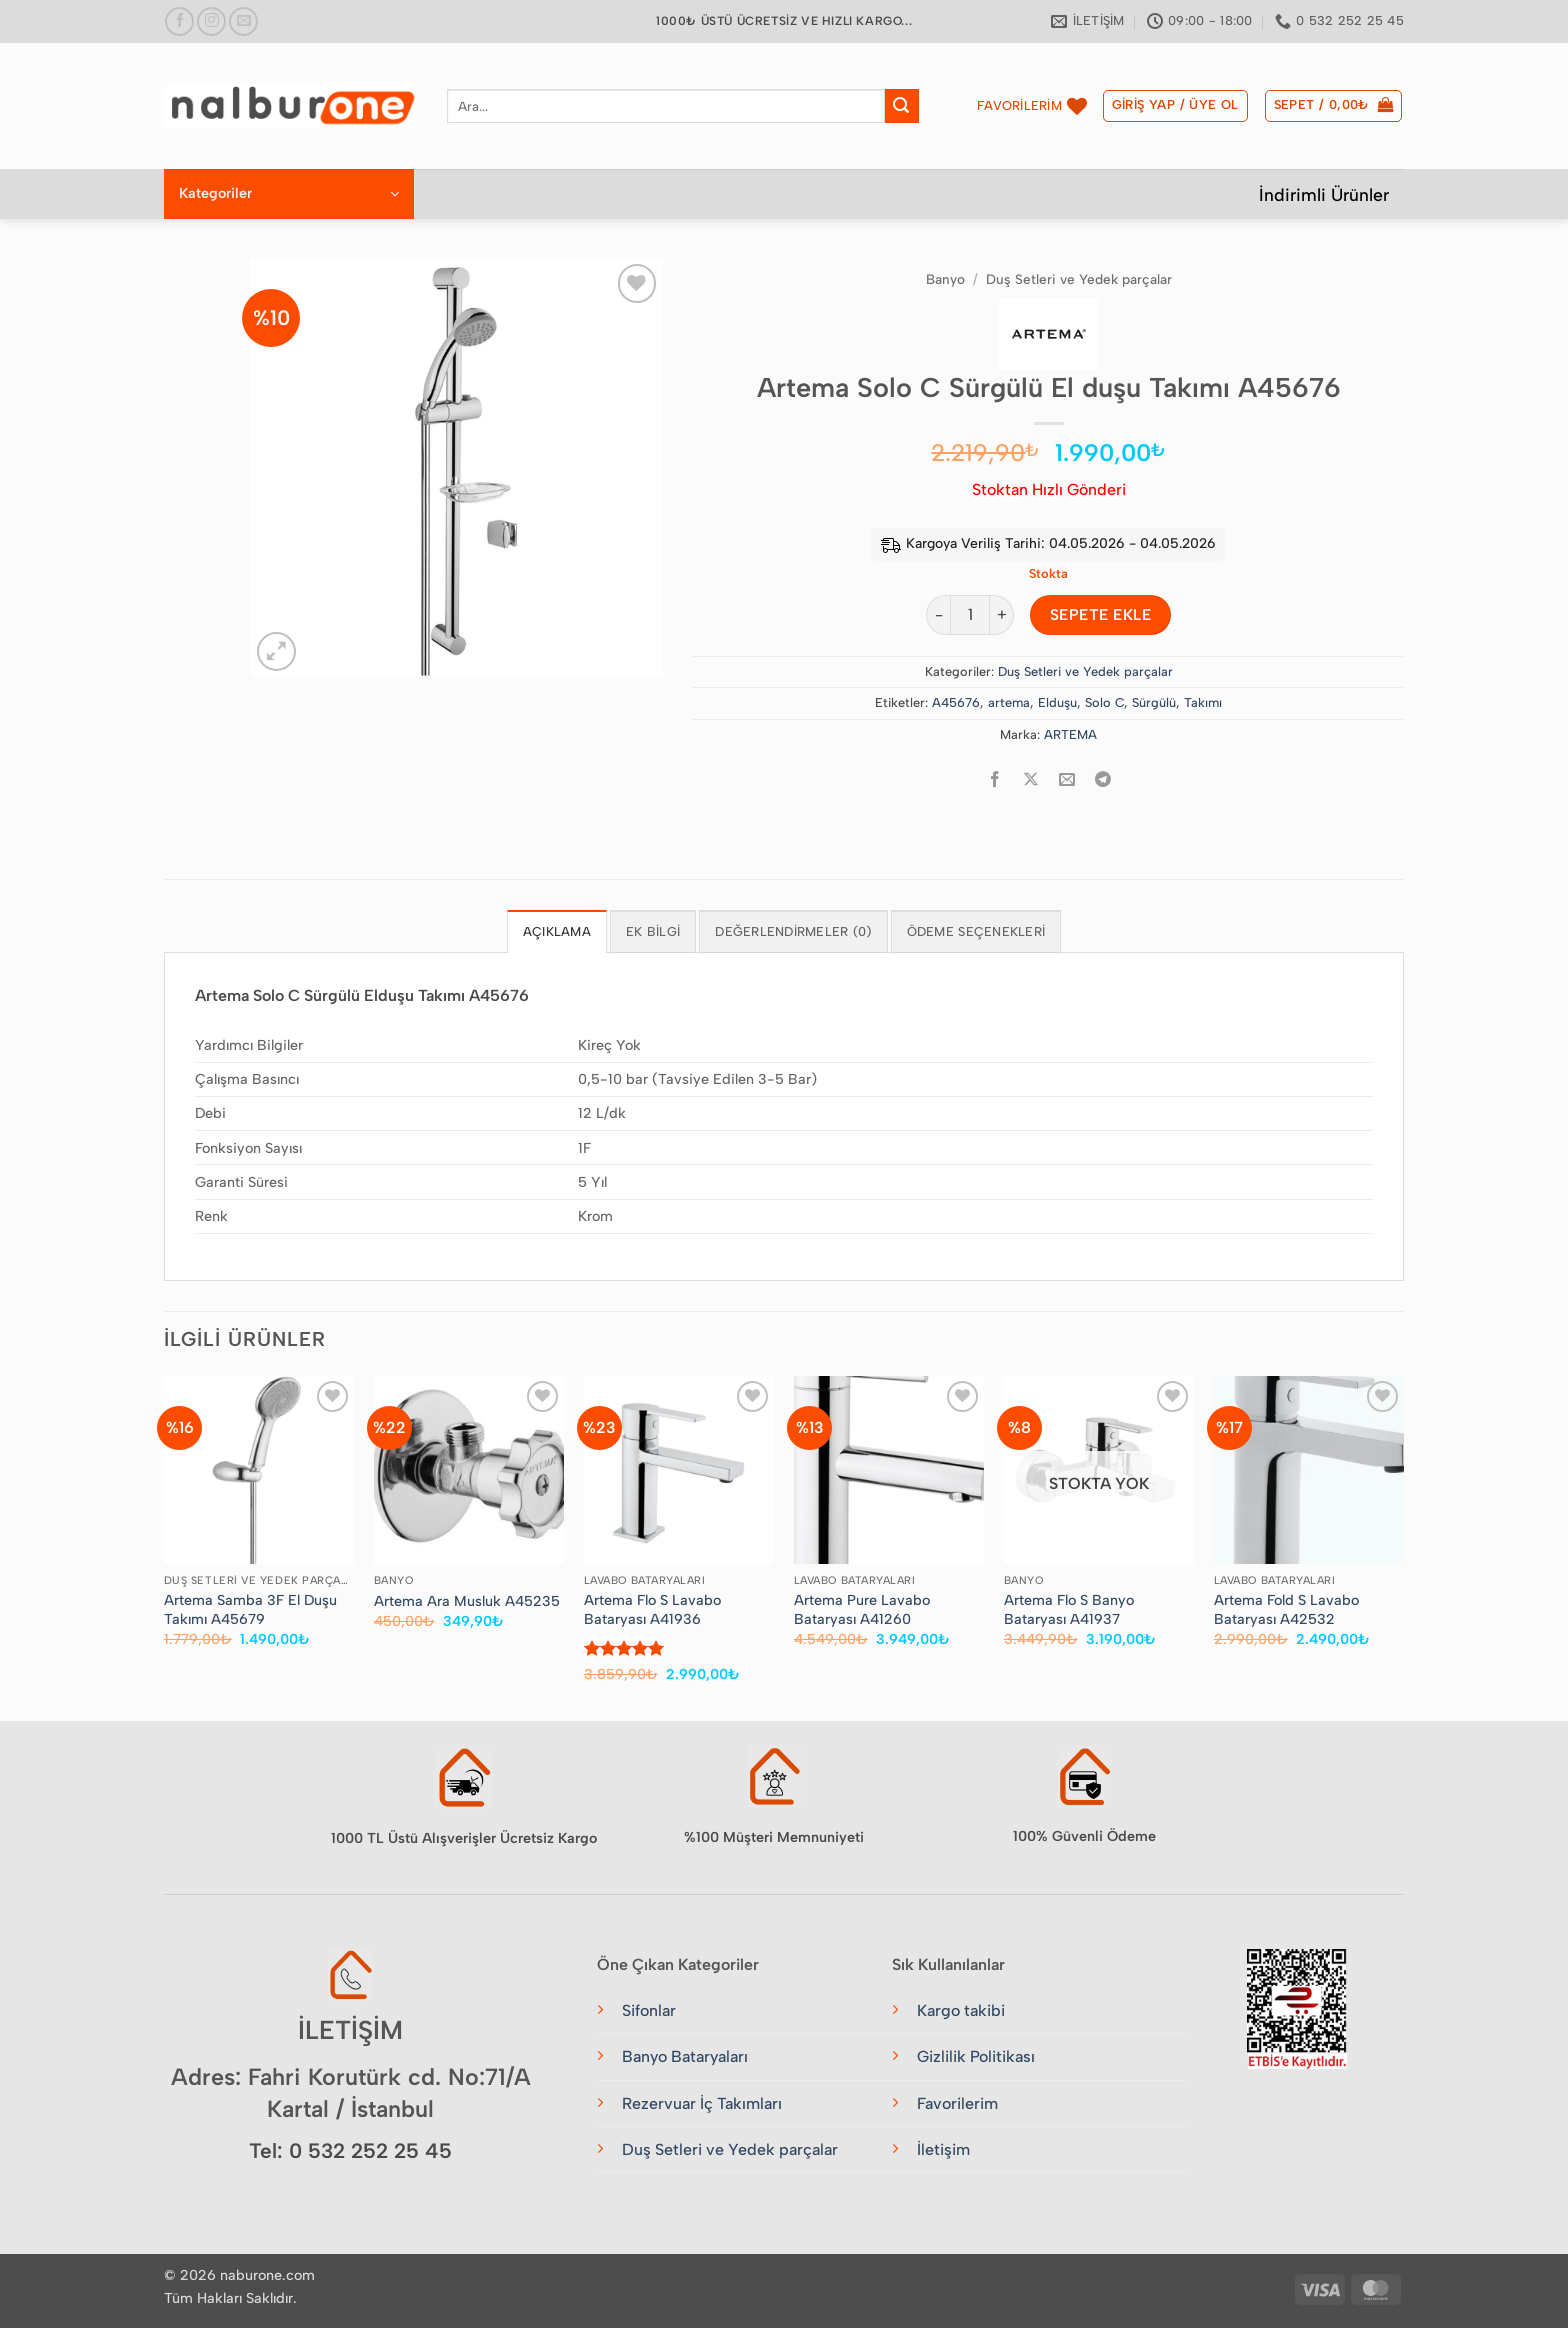  I want to click on Sürgülü, so click(1154, 702).